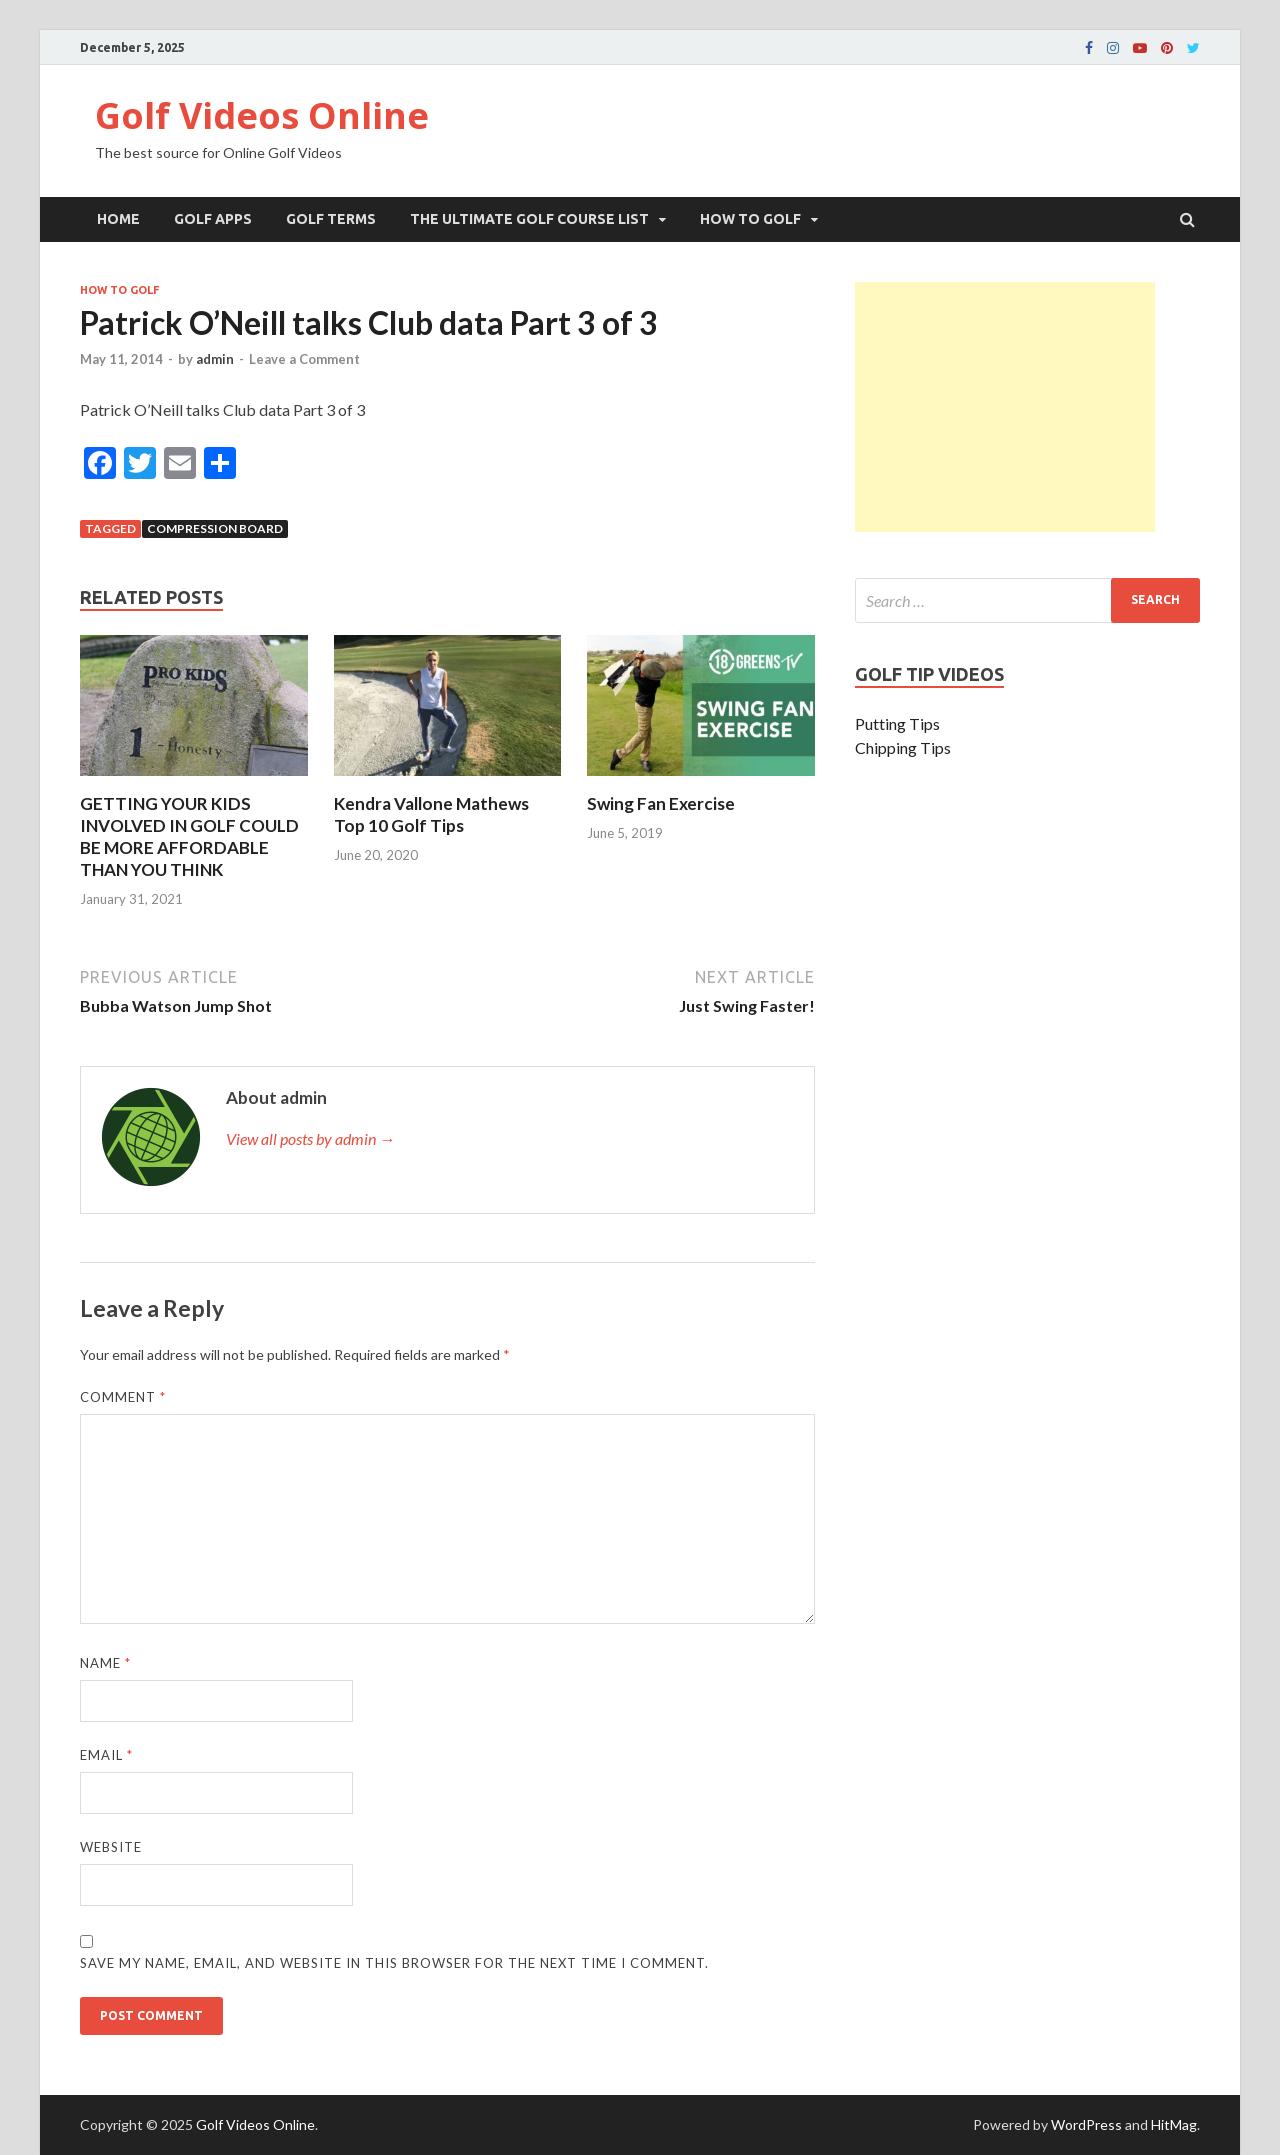 Image resolution: width=1280 pixels, height=2155 pixels. Describe the element at coordinates (215, 359) in the screenshot. I see `admin` at that location.